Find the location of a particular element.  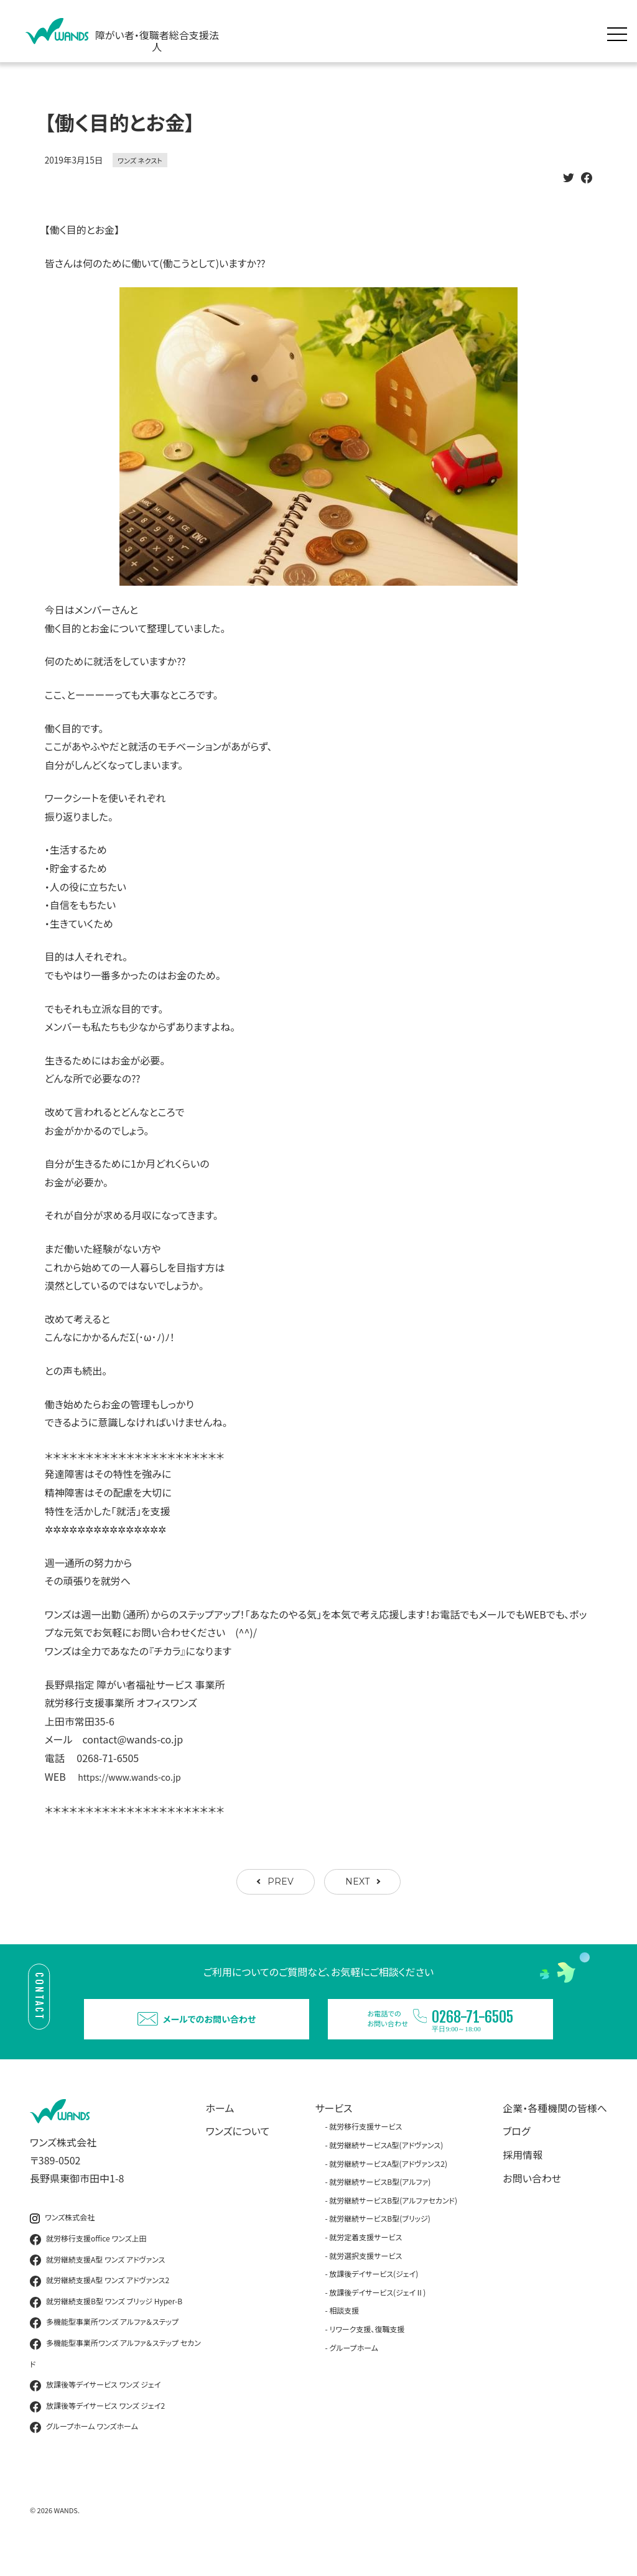

就労継続サービスB型(アルファセカンド) is located at coordinates (393, 2221).